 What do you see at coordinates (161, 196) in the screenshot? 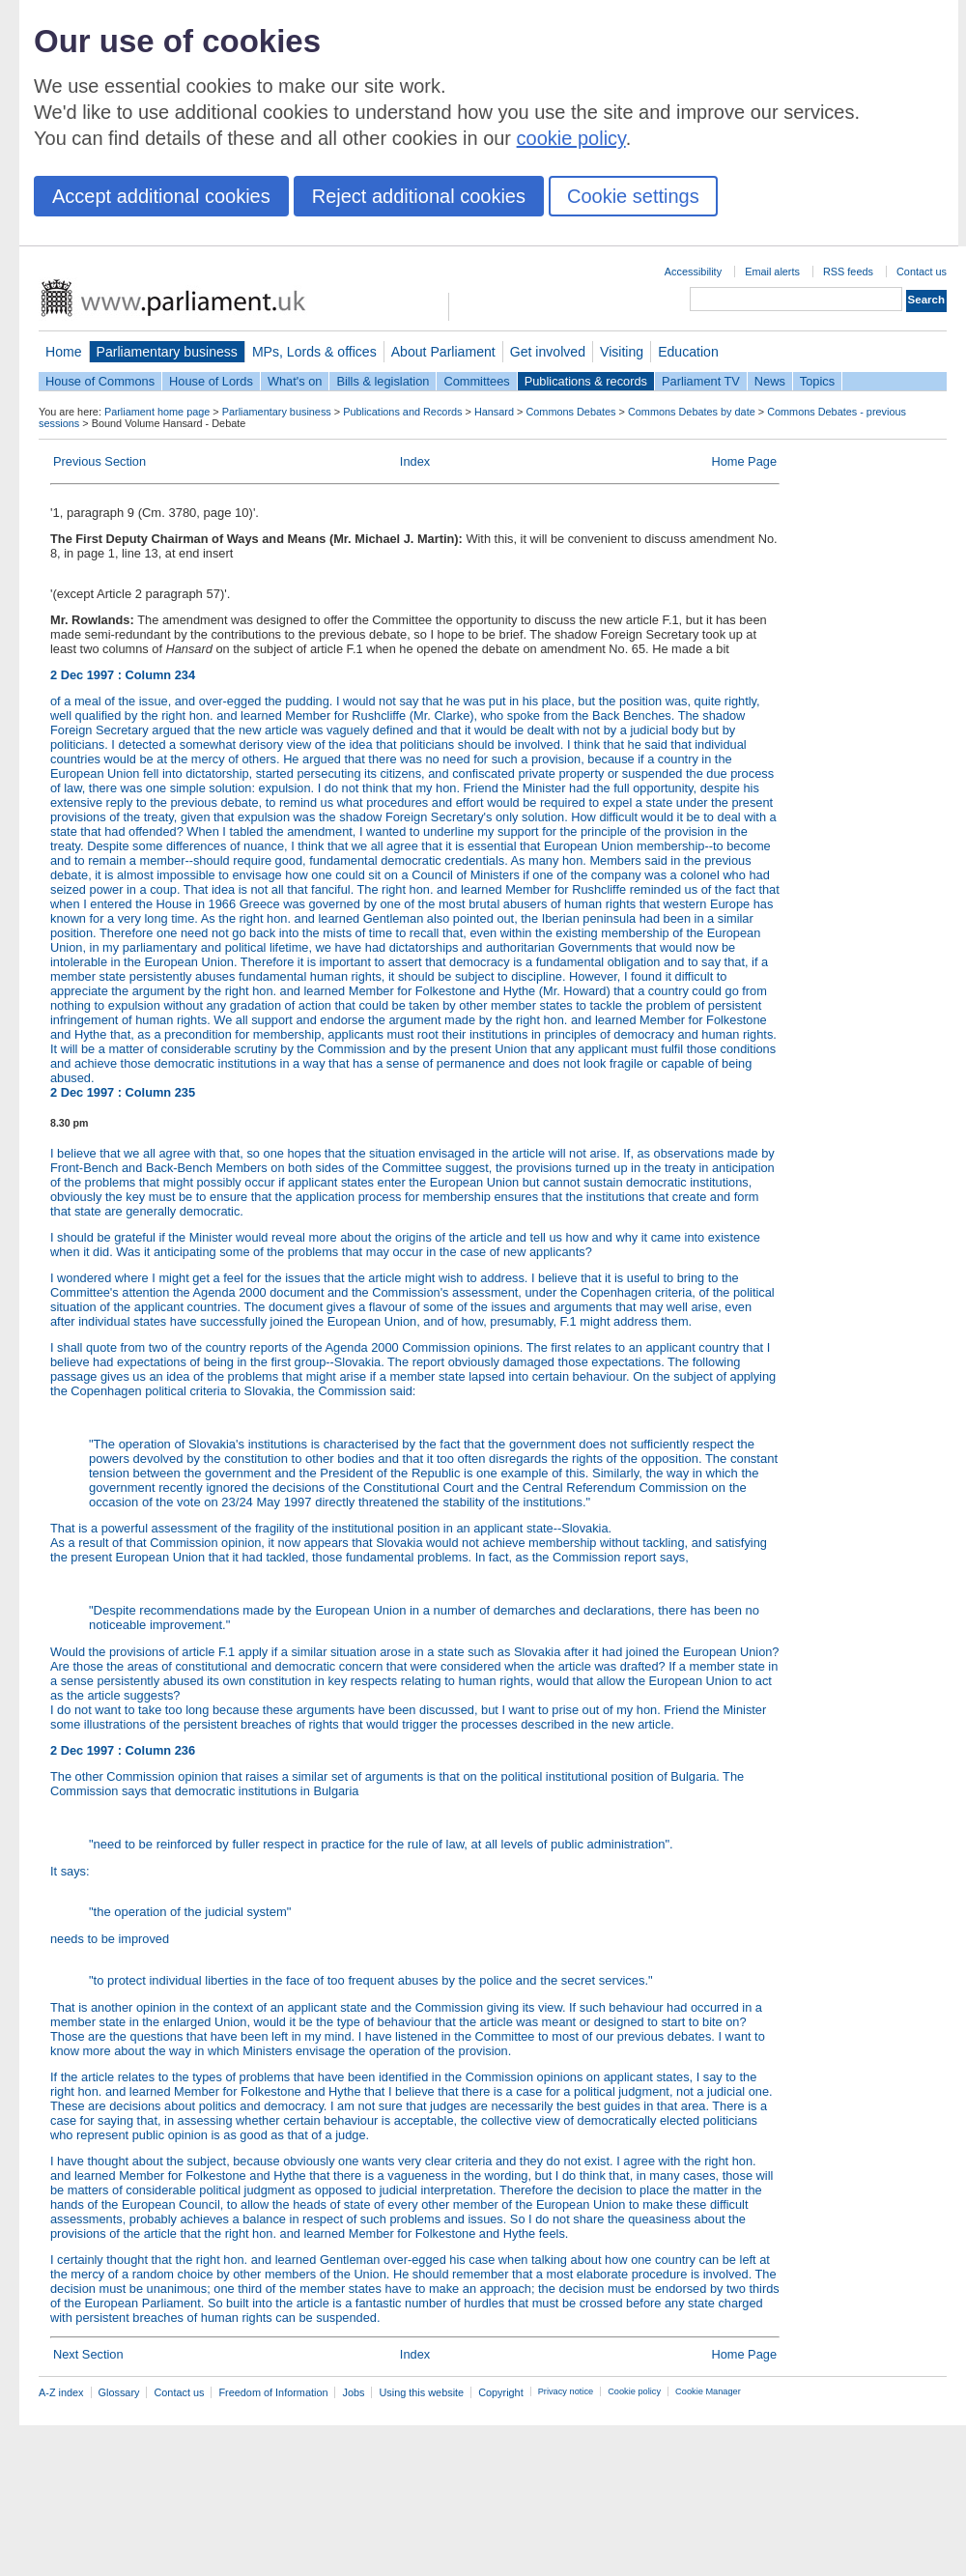
I see `Accept additional cookies` at bounding box center [161, 196].